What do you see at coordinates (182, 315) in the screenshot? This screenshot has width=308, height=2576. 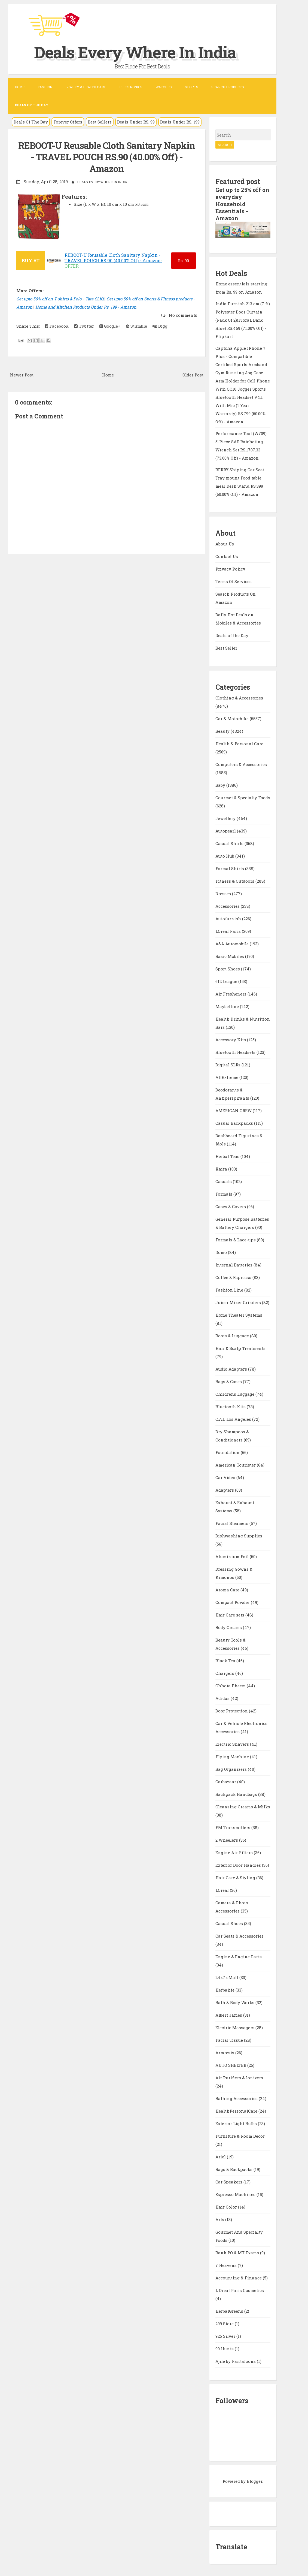 I see `No comments` at bounding box center [182, 315].